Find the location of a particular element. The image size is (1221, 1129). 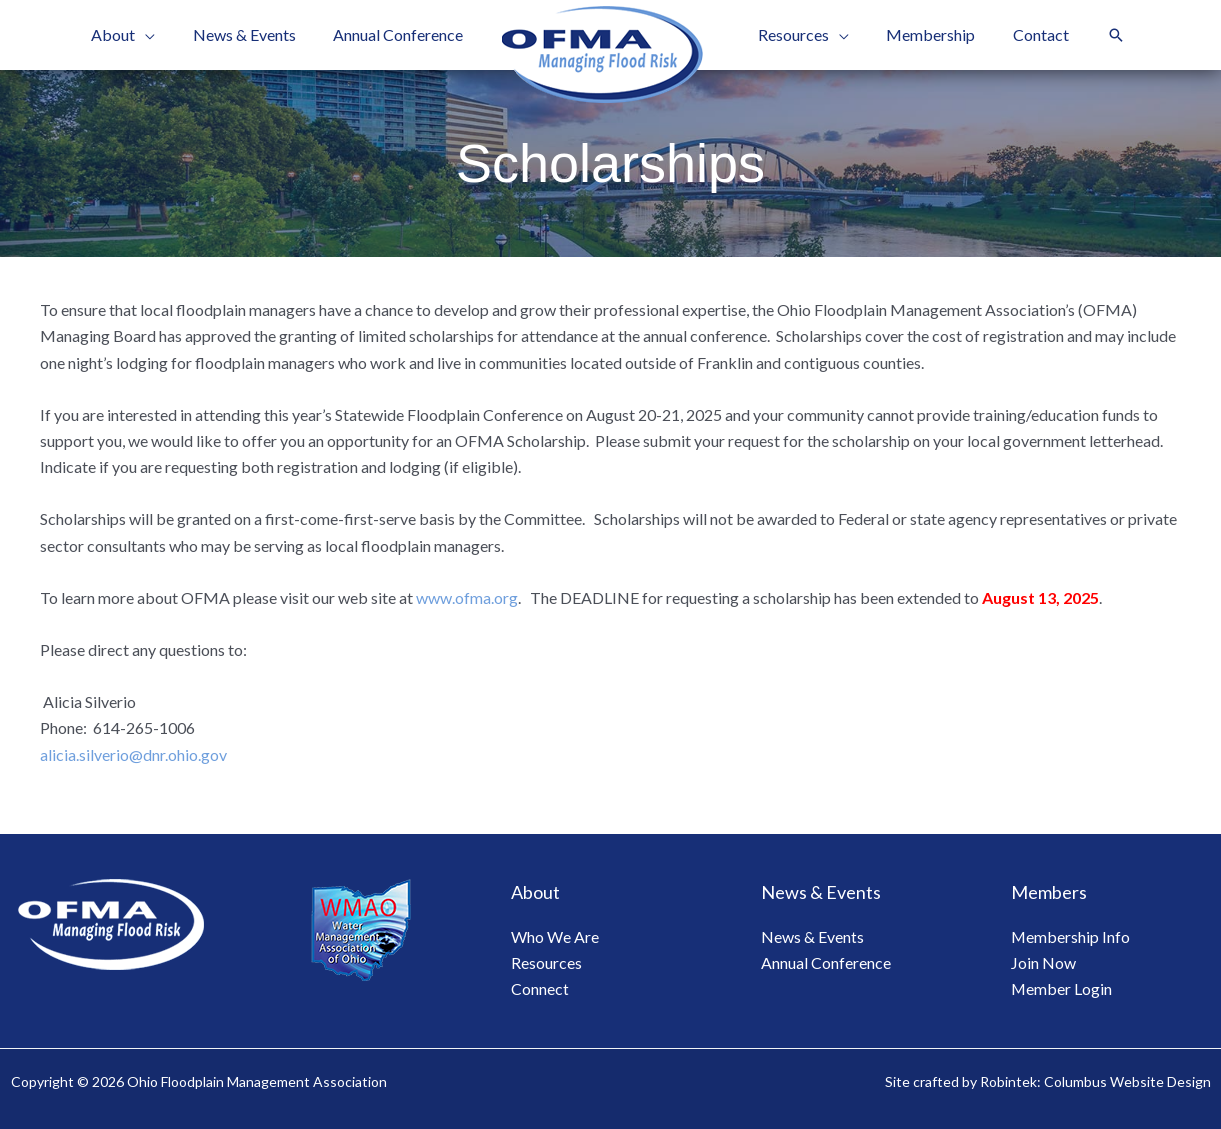

Resources is located at coordinates (546, 962).